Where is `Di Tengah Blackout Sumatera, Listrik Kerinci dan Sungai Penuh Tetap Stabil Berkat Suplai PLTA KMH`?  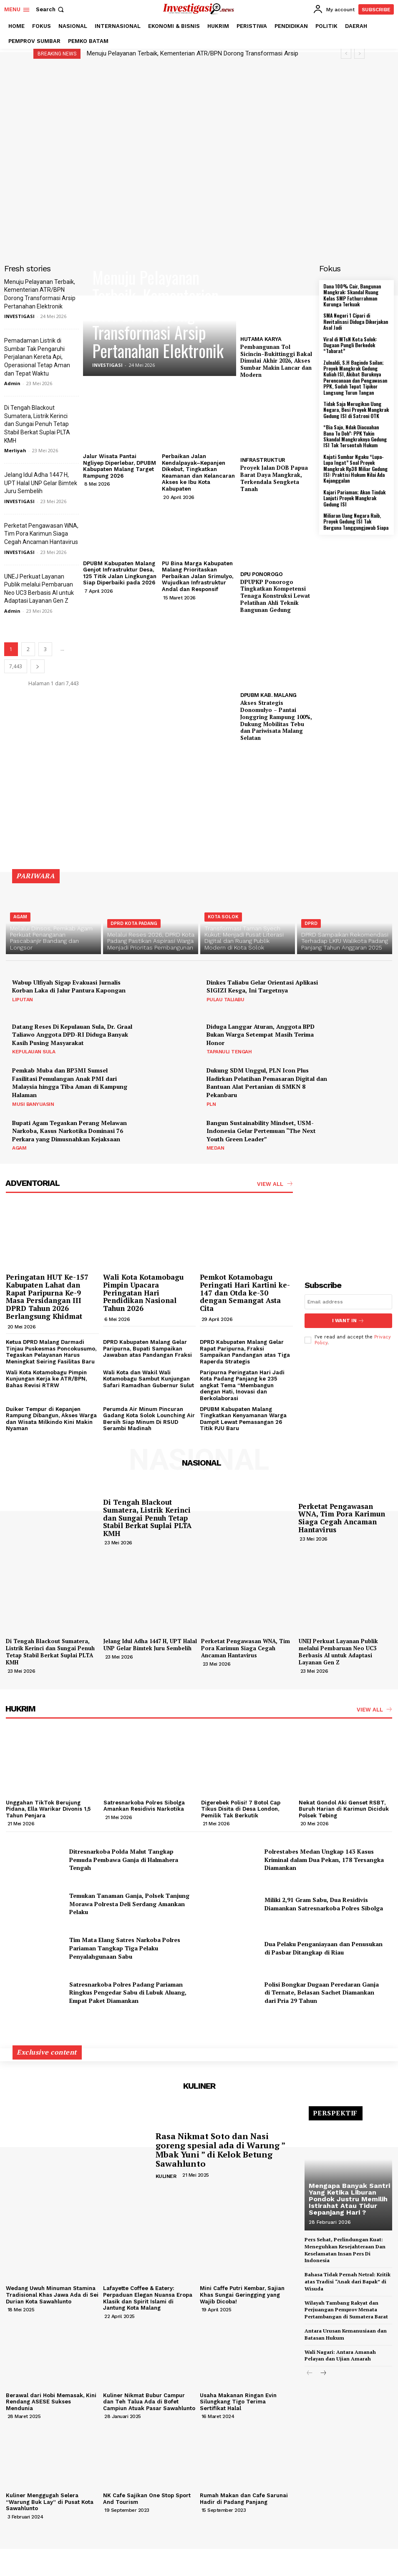
Di Tengah Blackout Sumatera, Listrik Kerinci dan Sungai Penuh Tetap Stabil Berkat Suplai PLTA KMH is located at coordinates (37, 424).